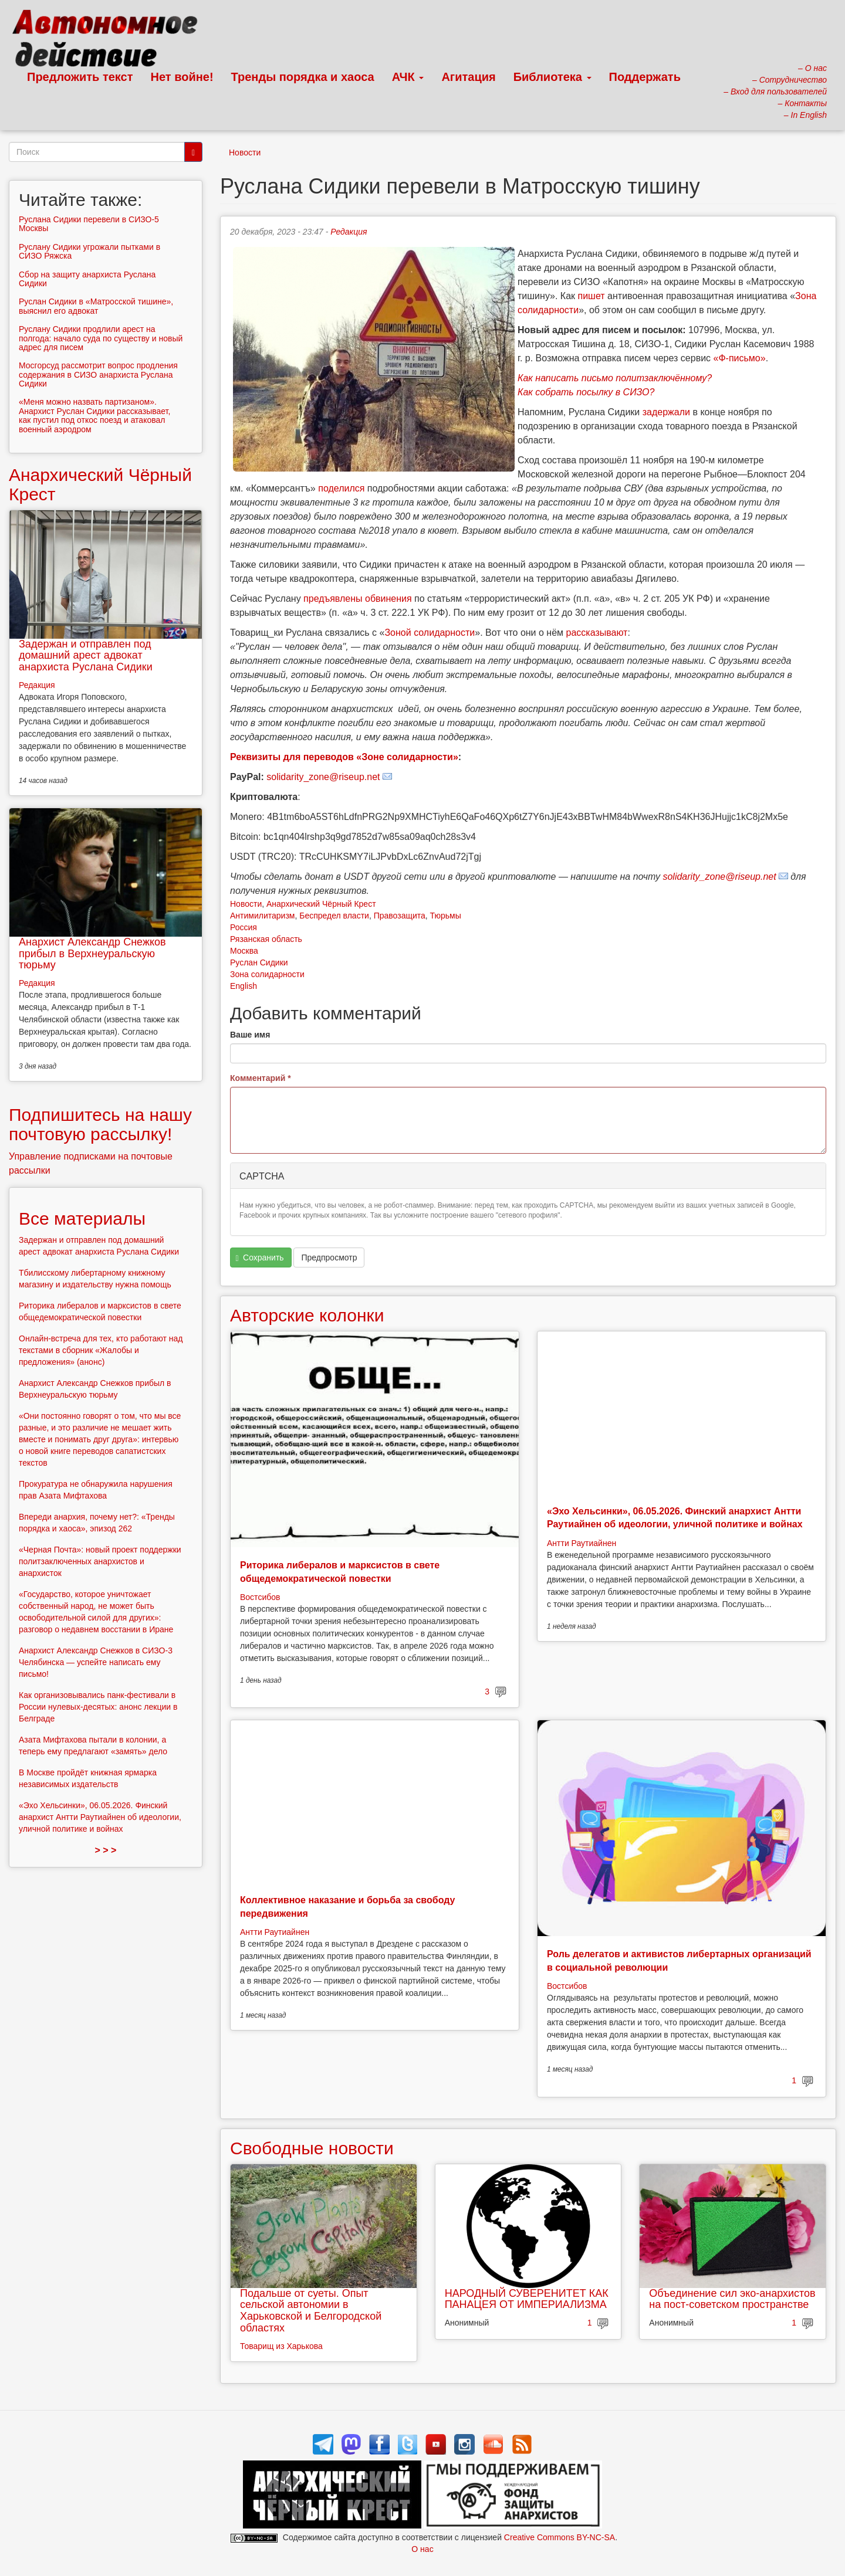 This screenshot has width=845, height=2576. I want to click on Поддержать, so click(645, 76).